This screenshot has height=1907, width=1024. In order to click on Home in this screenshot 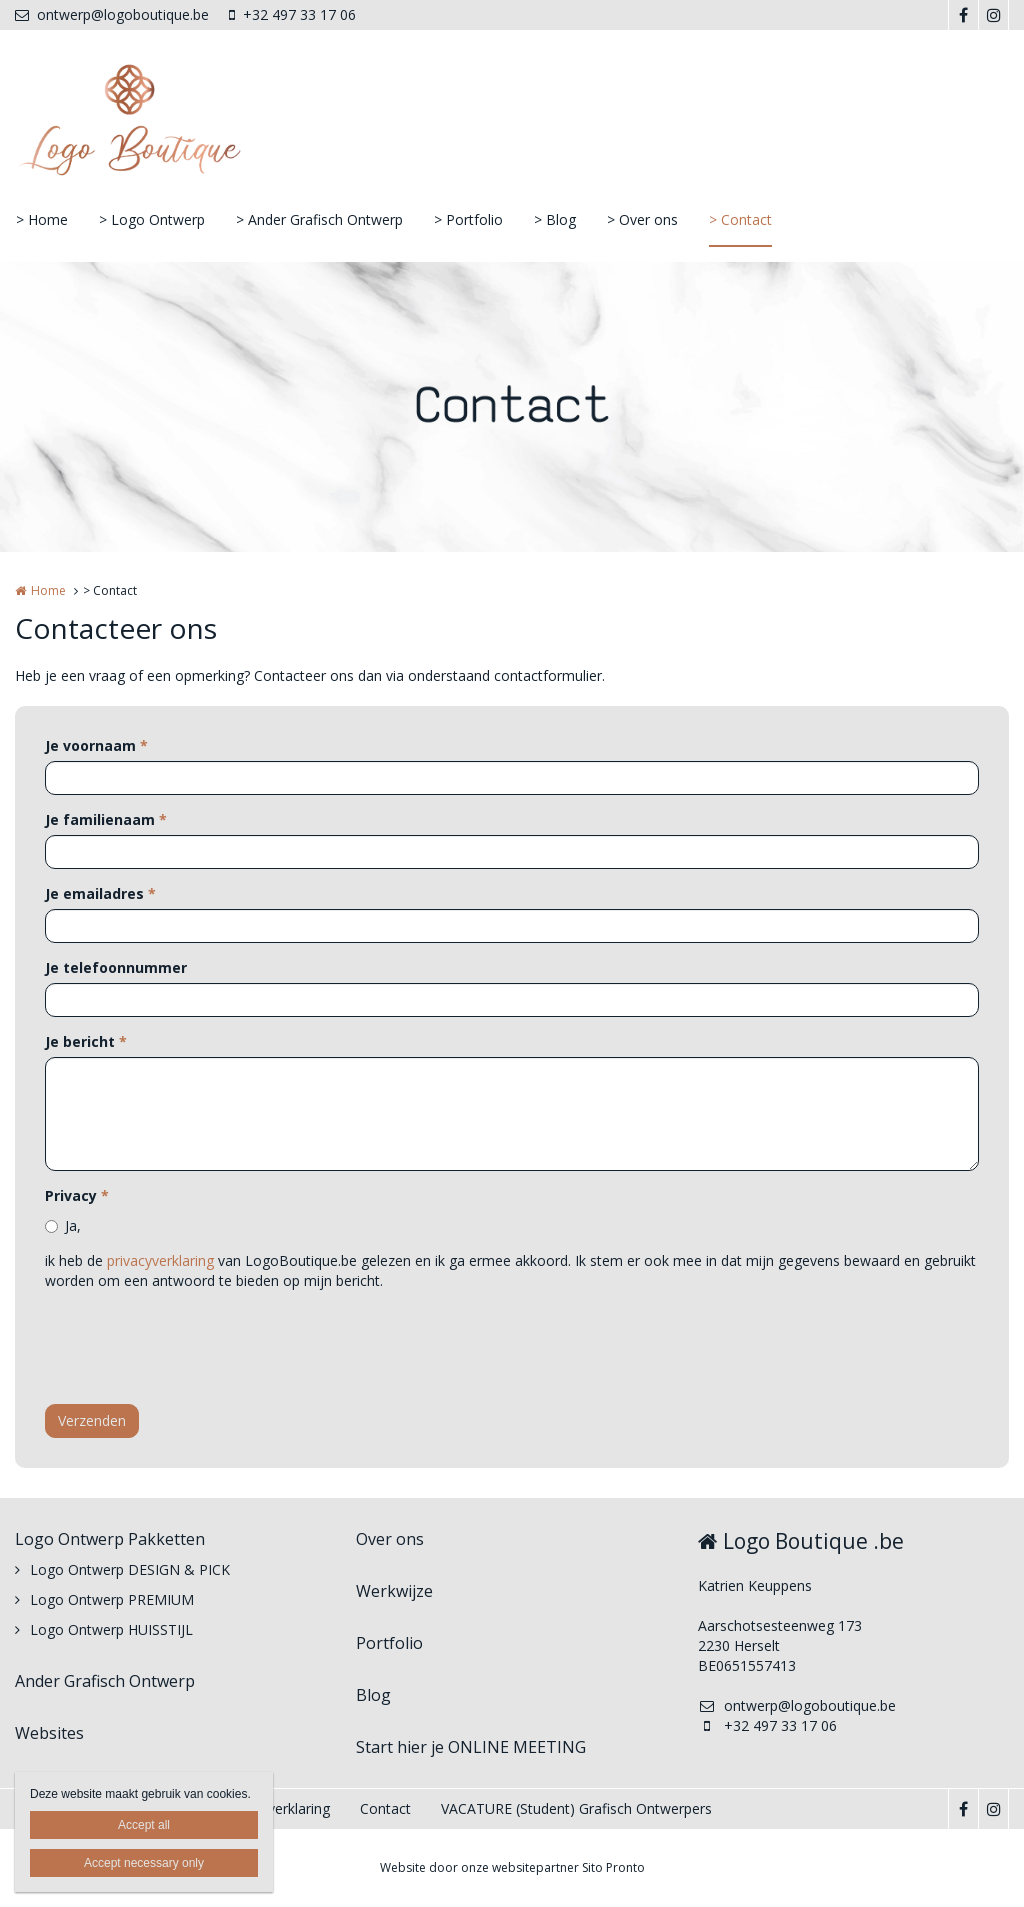, I will do `click(48, 590)`.